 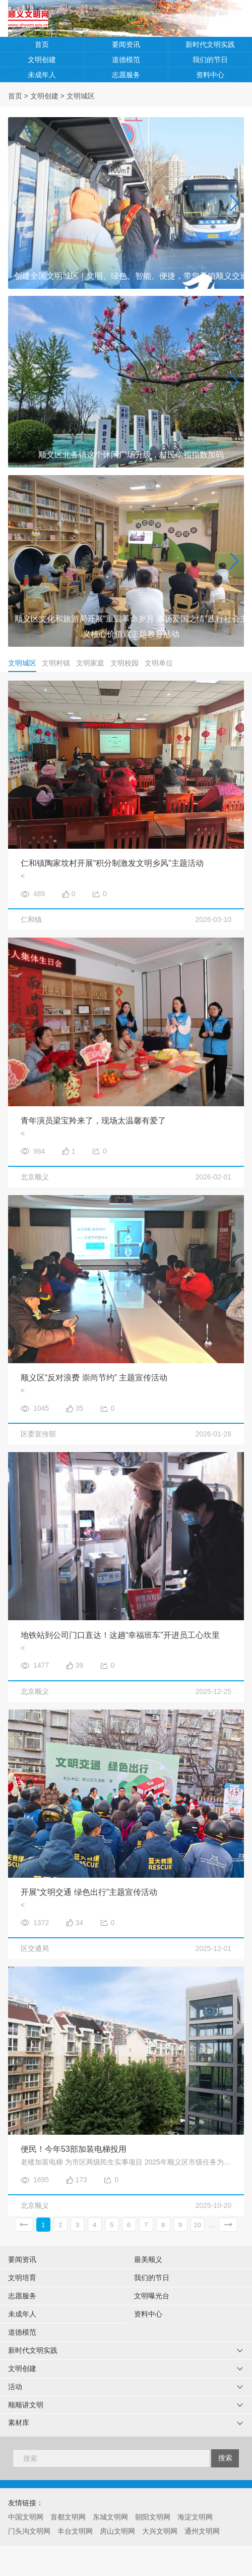 I want to click on 开展“文明交通 绿色出行”主题宣传活动, so click(x=89, y=1892).